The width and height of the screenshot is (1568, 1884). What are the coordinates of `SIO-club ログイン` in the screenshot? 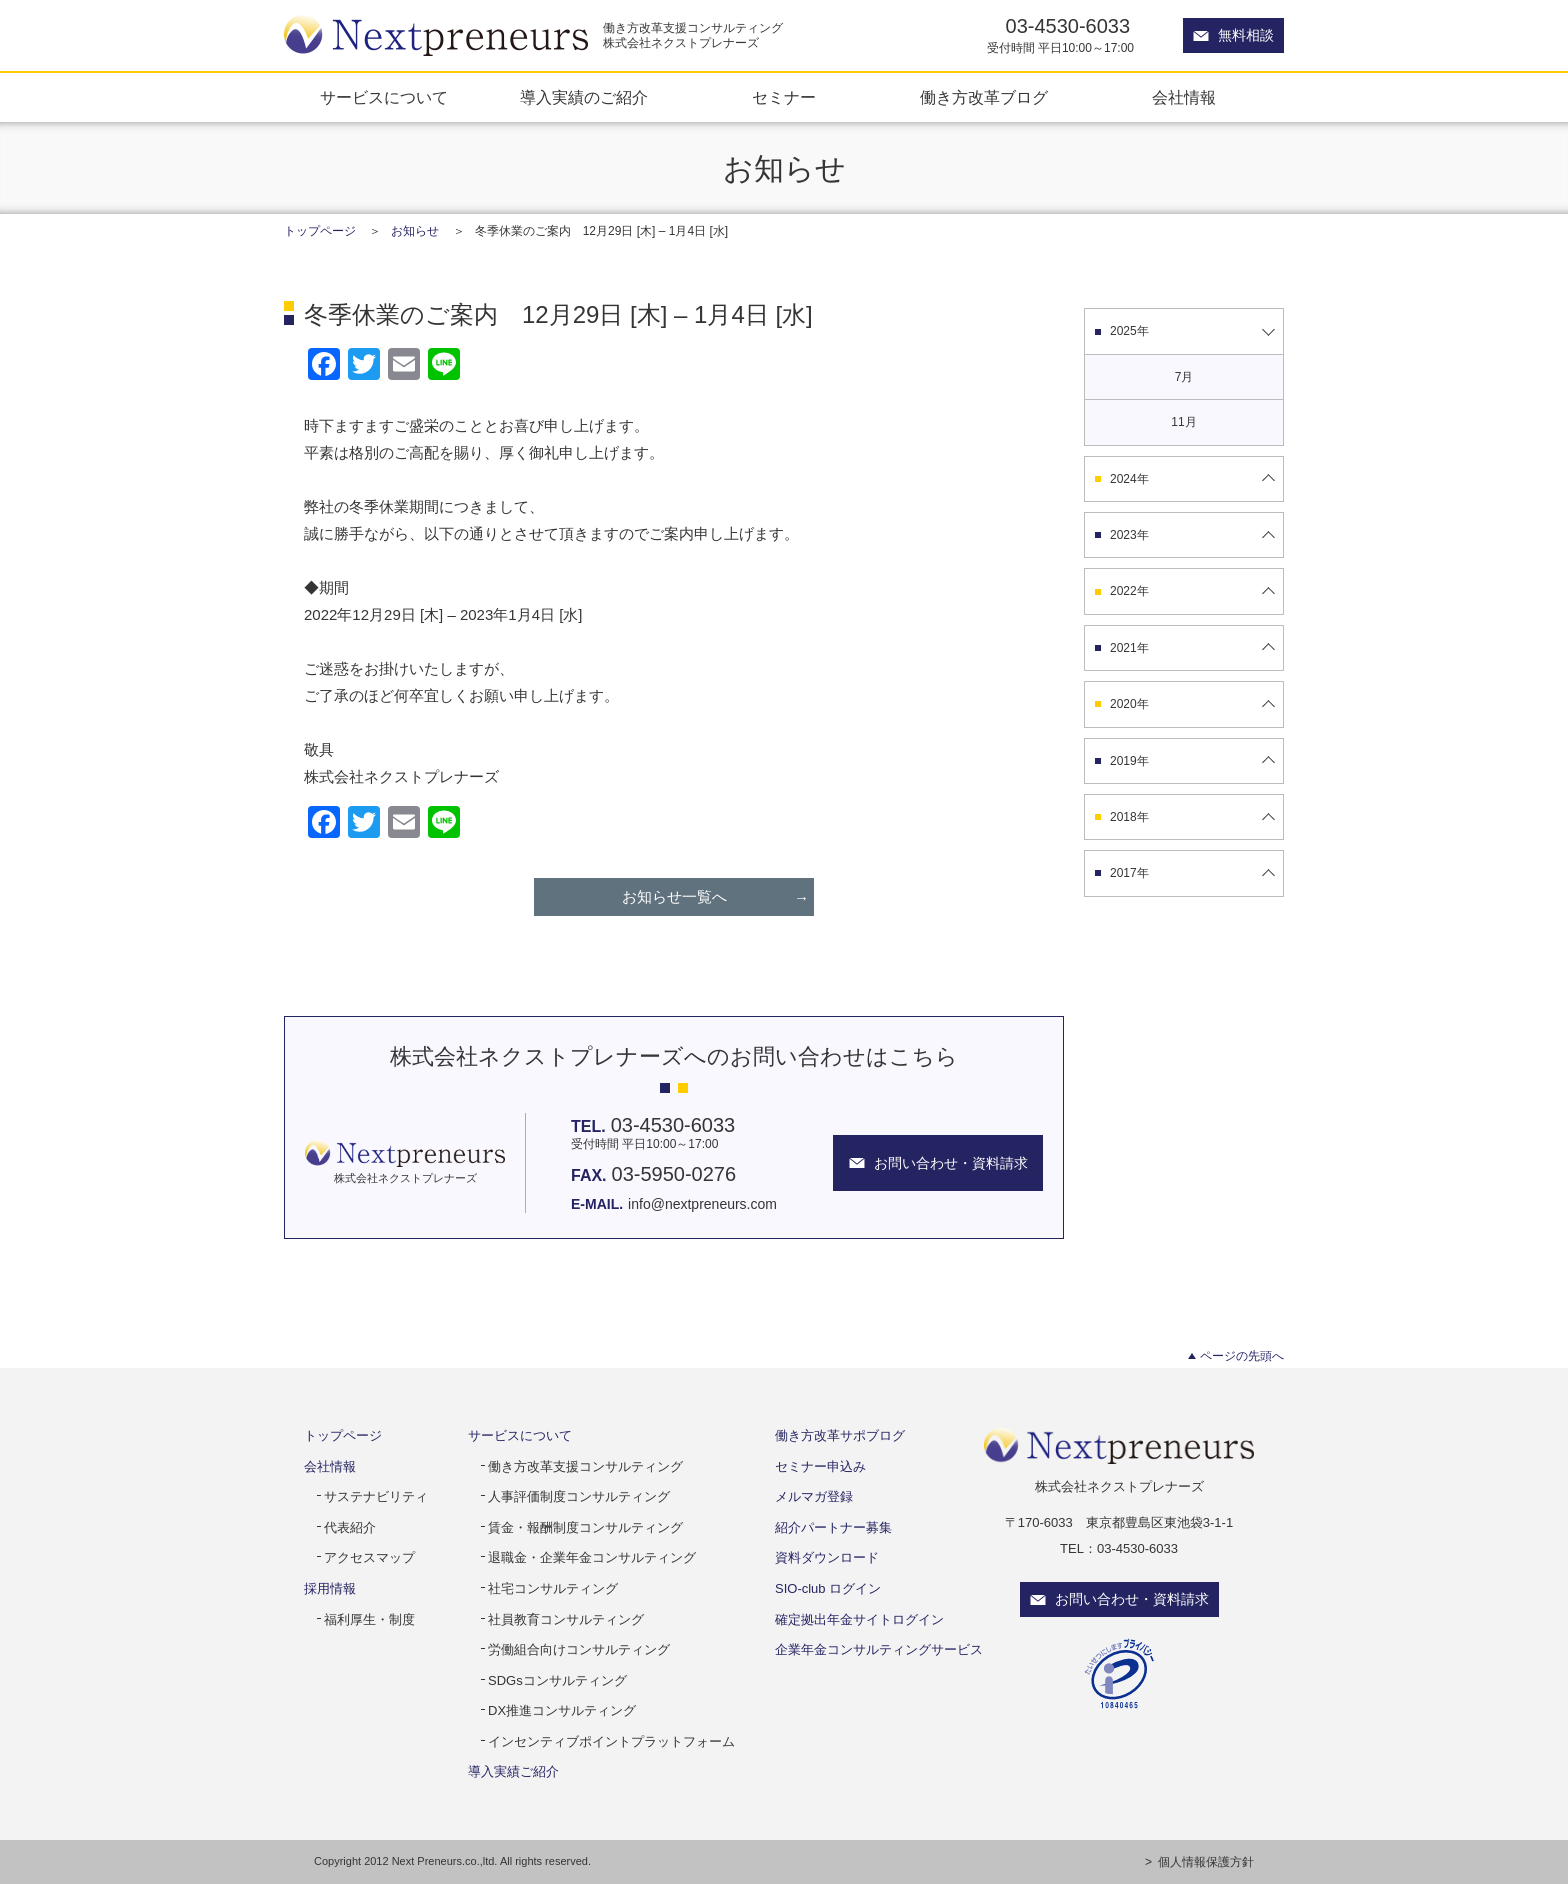 It's located at (828, 1588).